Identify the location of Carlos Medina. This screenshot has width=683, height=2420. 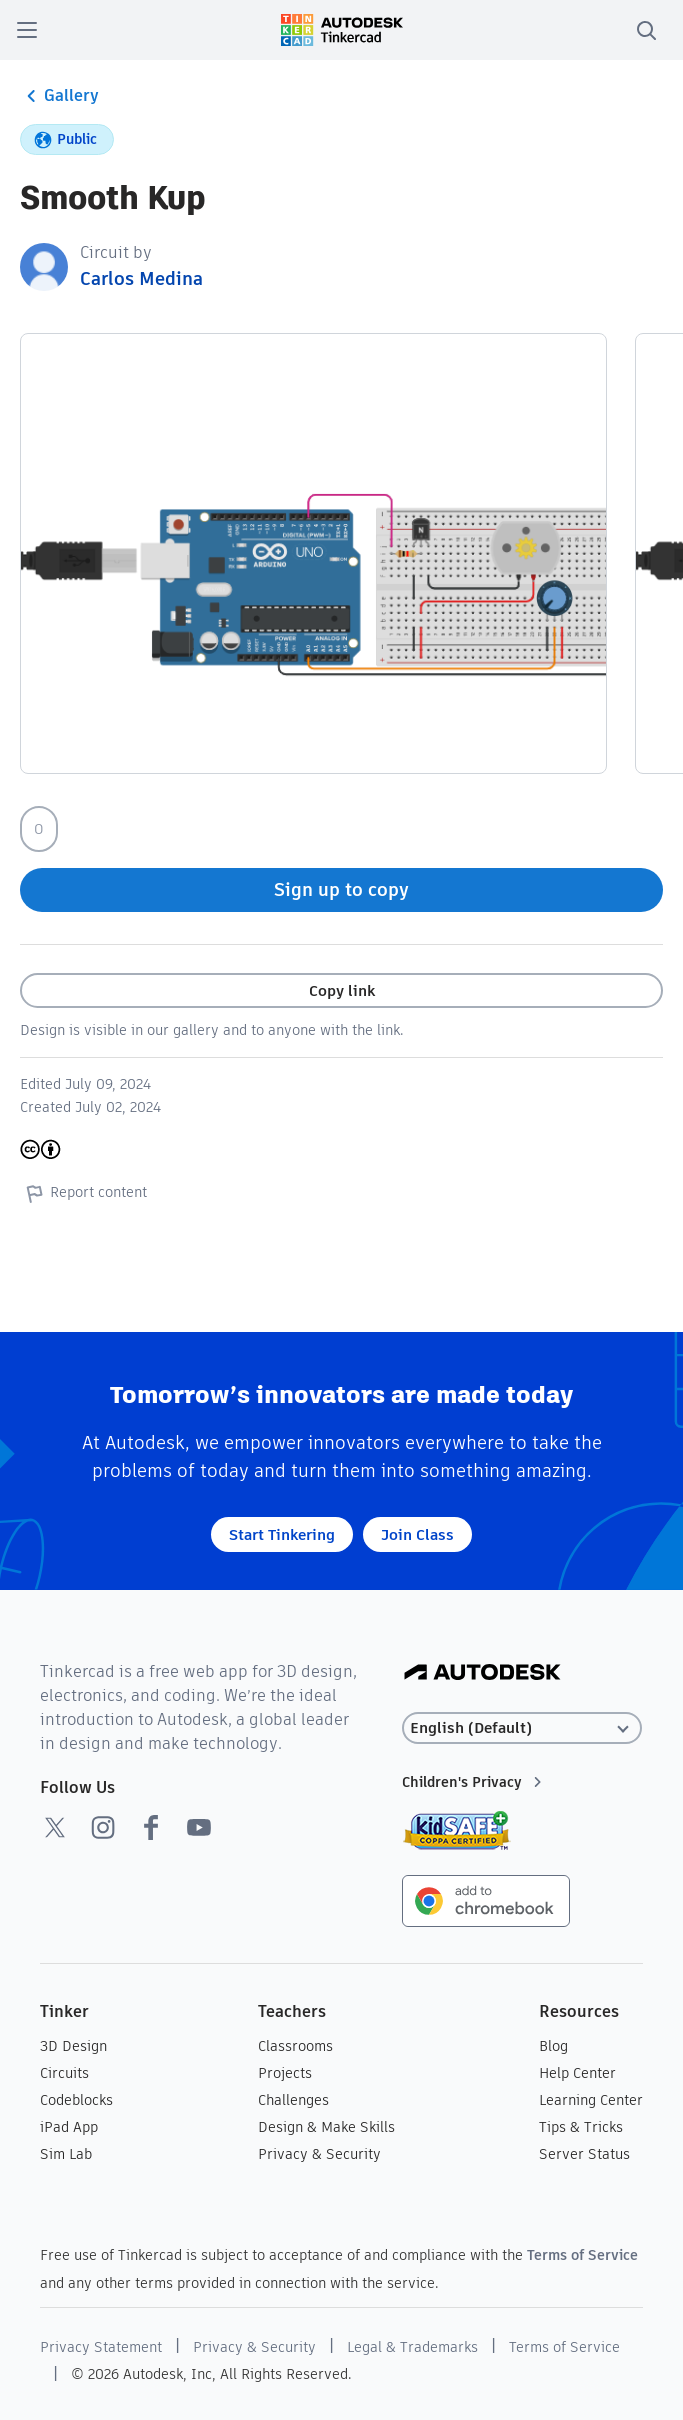
(141, 278).